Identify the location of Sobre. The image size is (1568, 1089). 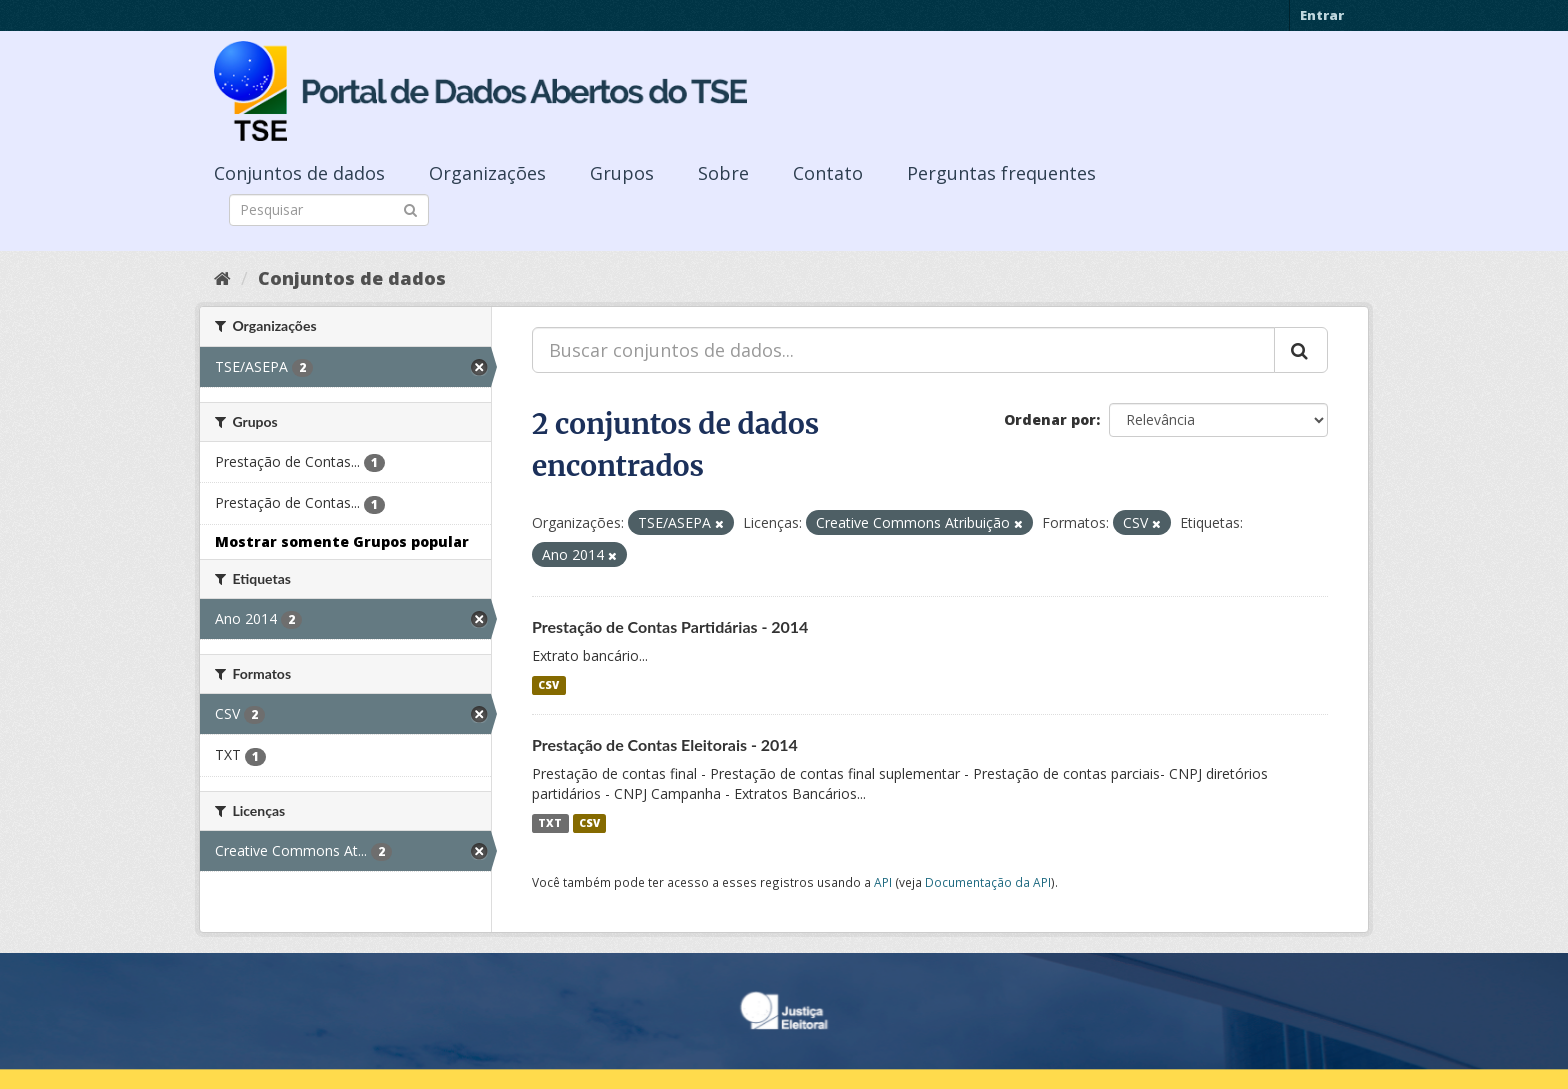
(723, 173).